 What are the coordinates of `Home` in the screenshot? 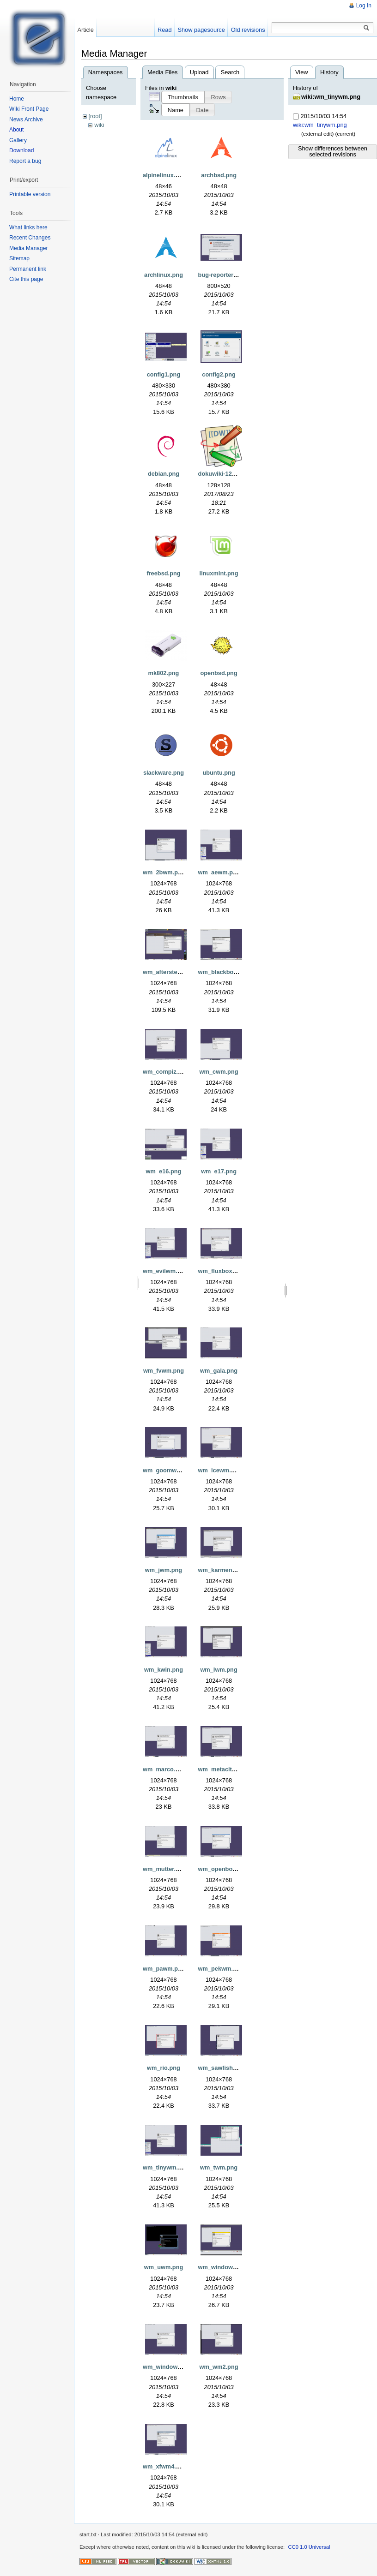 It's located at (16, 99).